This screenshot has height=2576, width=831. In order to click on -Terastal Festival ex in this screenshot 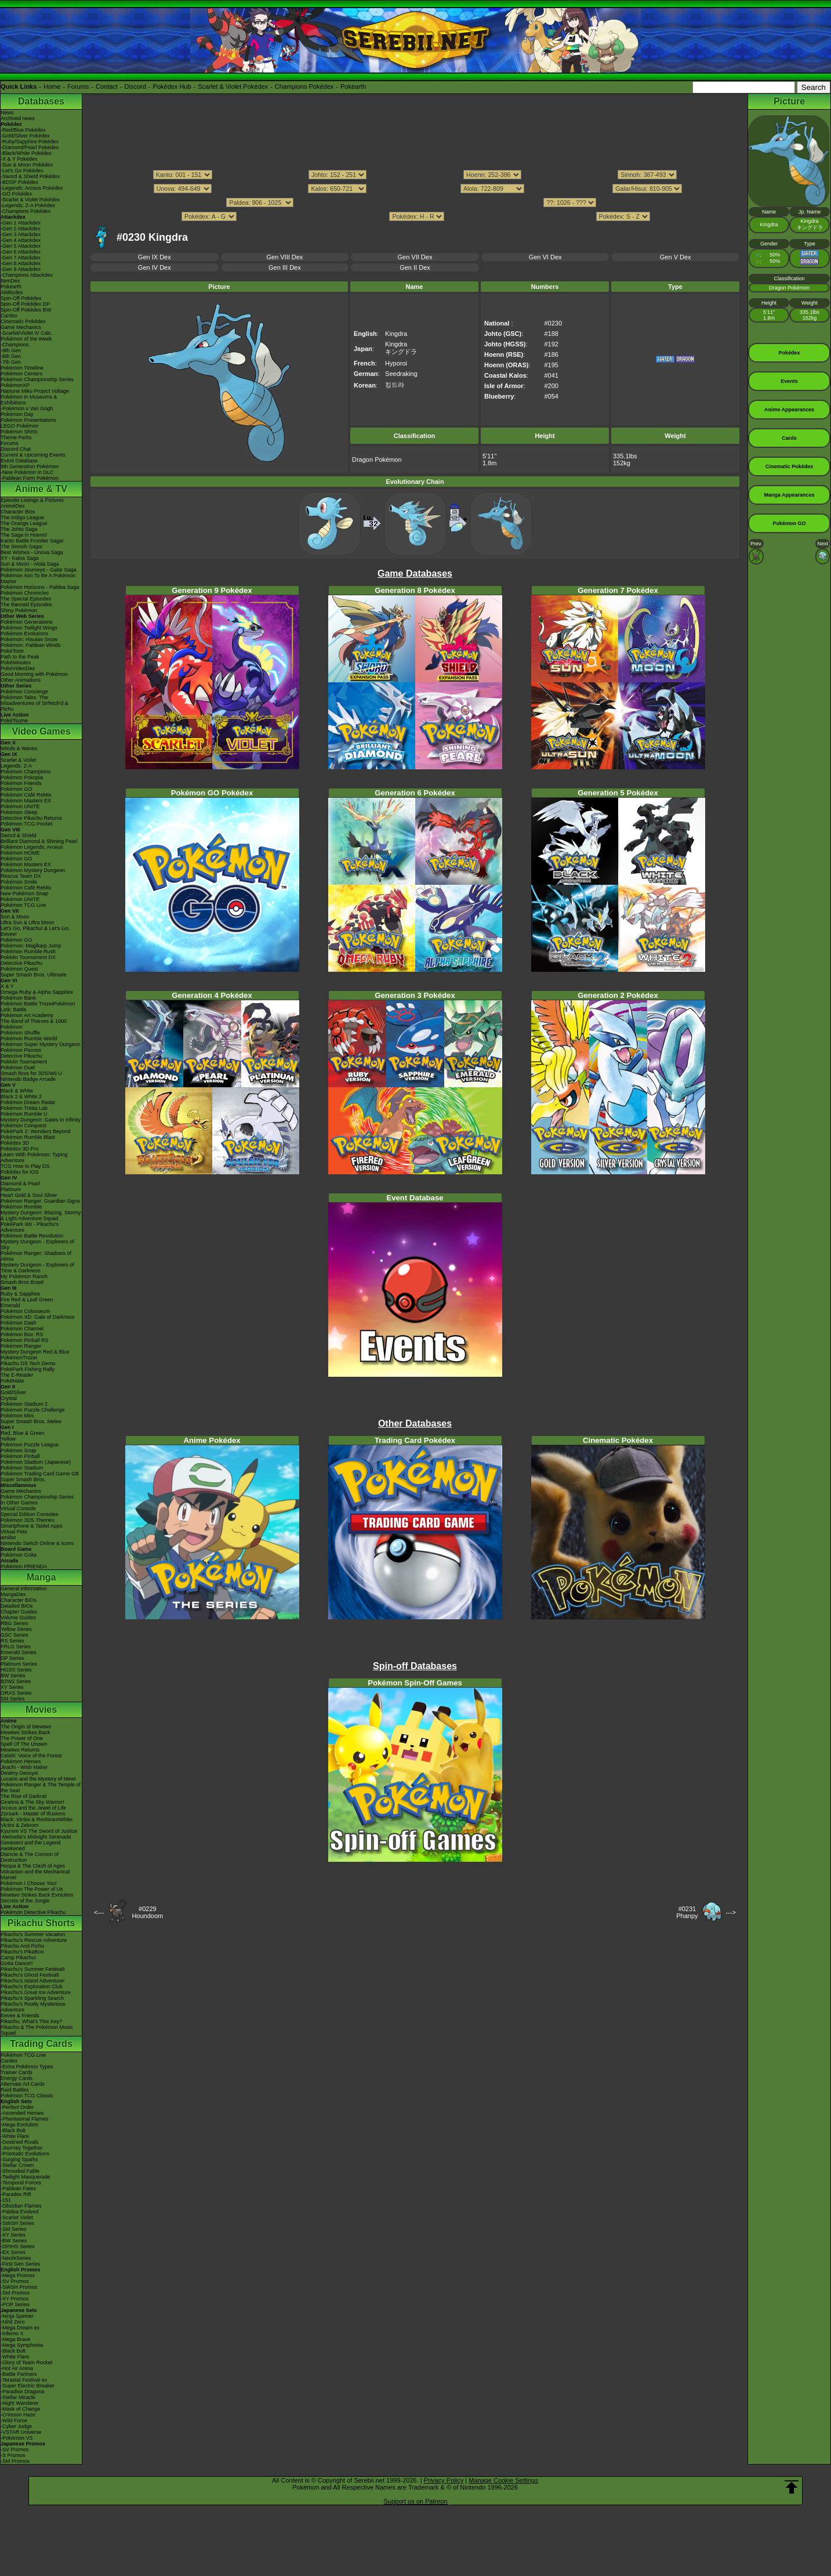, I will do `click(24, 2380)`.